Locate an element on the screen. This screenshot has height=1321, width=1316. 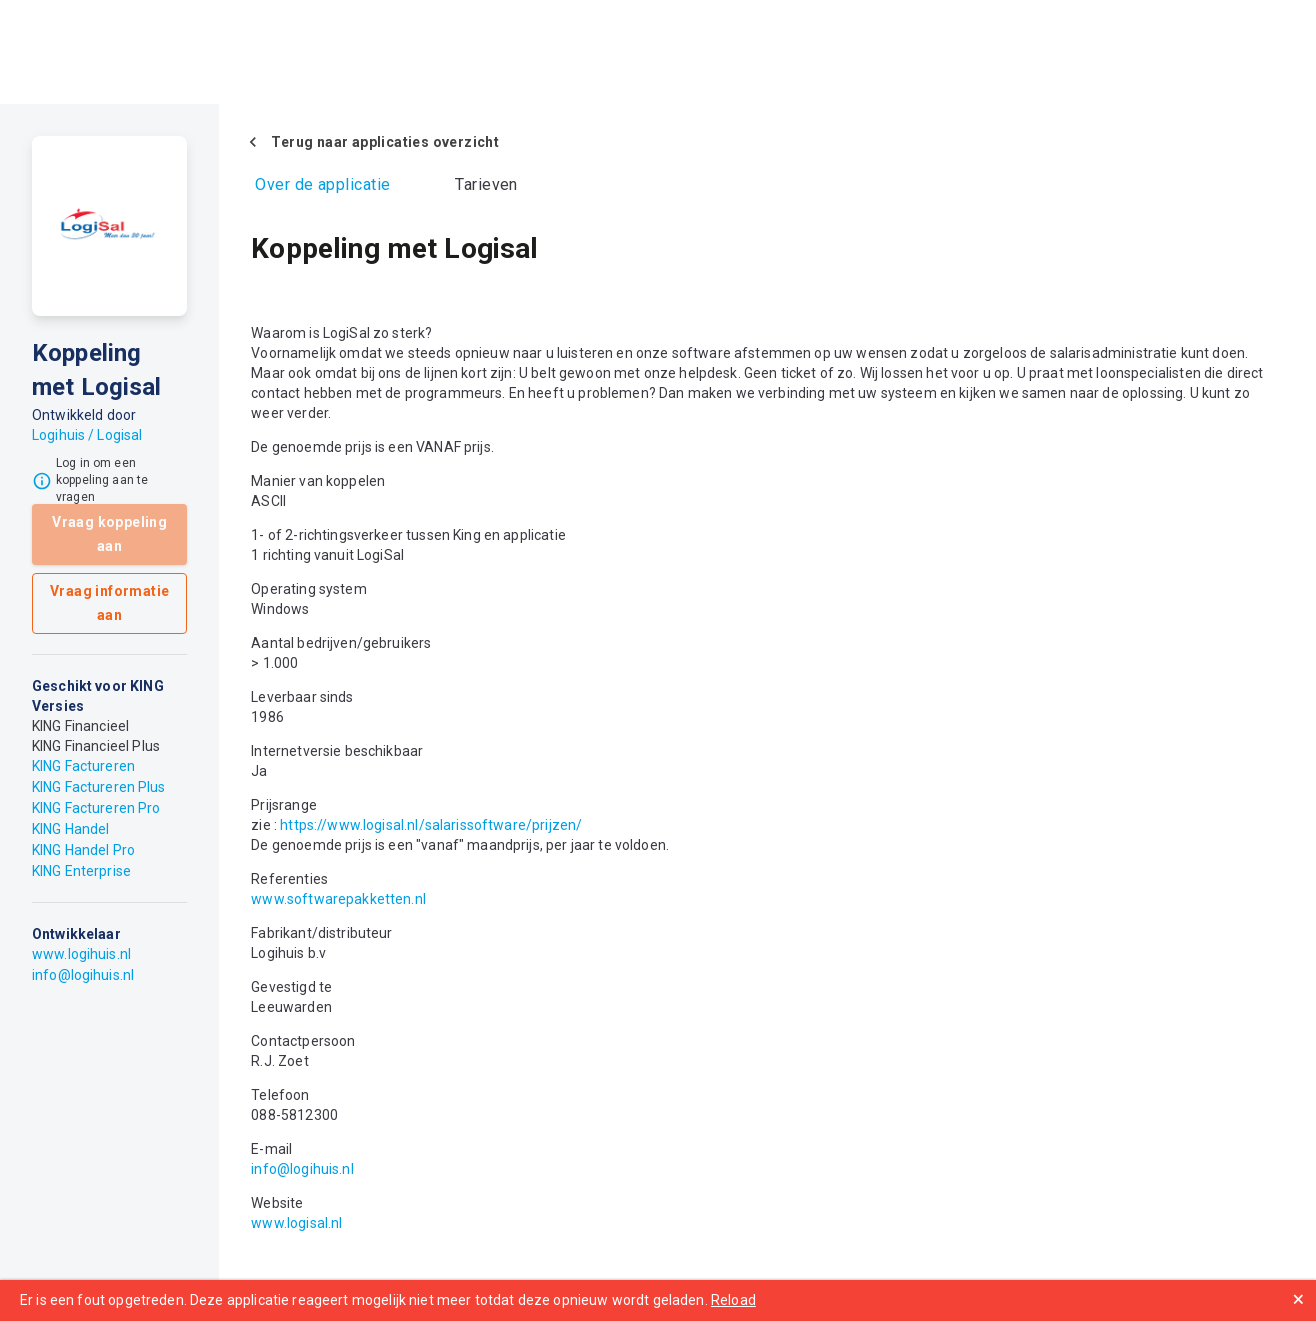
KING Handel Pro is located at coordinates (83, 850).